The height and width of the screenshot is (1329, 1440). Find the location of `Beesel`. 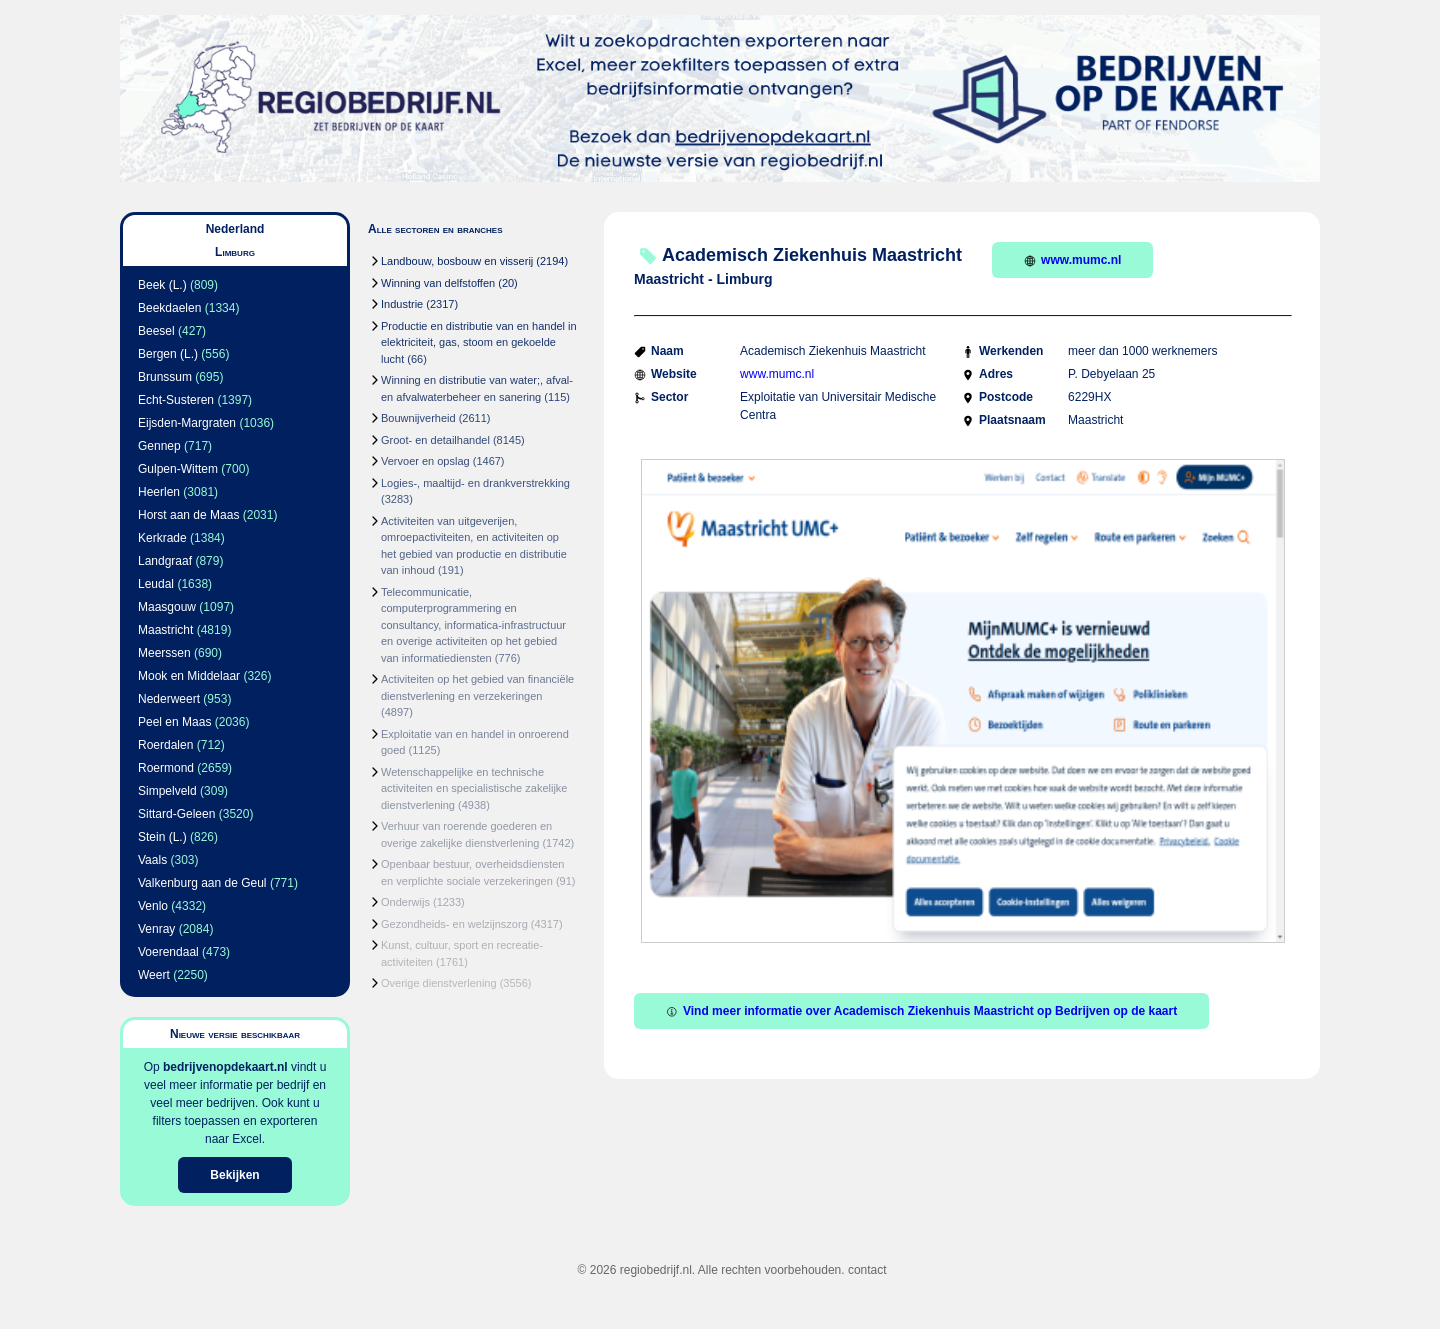

Beesel is located at coordinates (156, 331).